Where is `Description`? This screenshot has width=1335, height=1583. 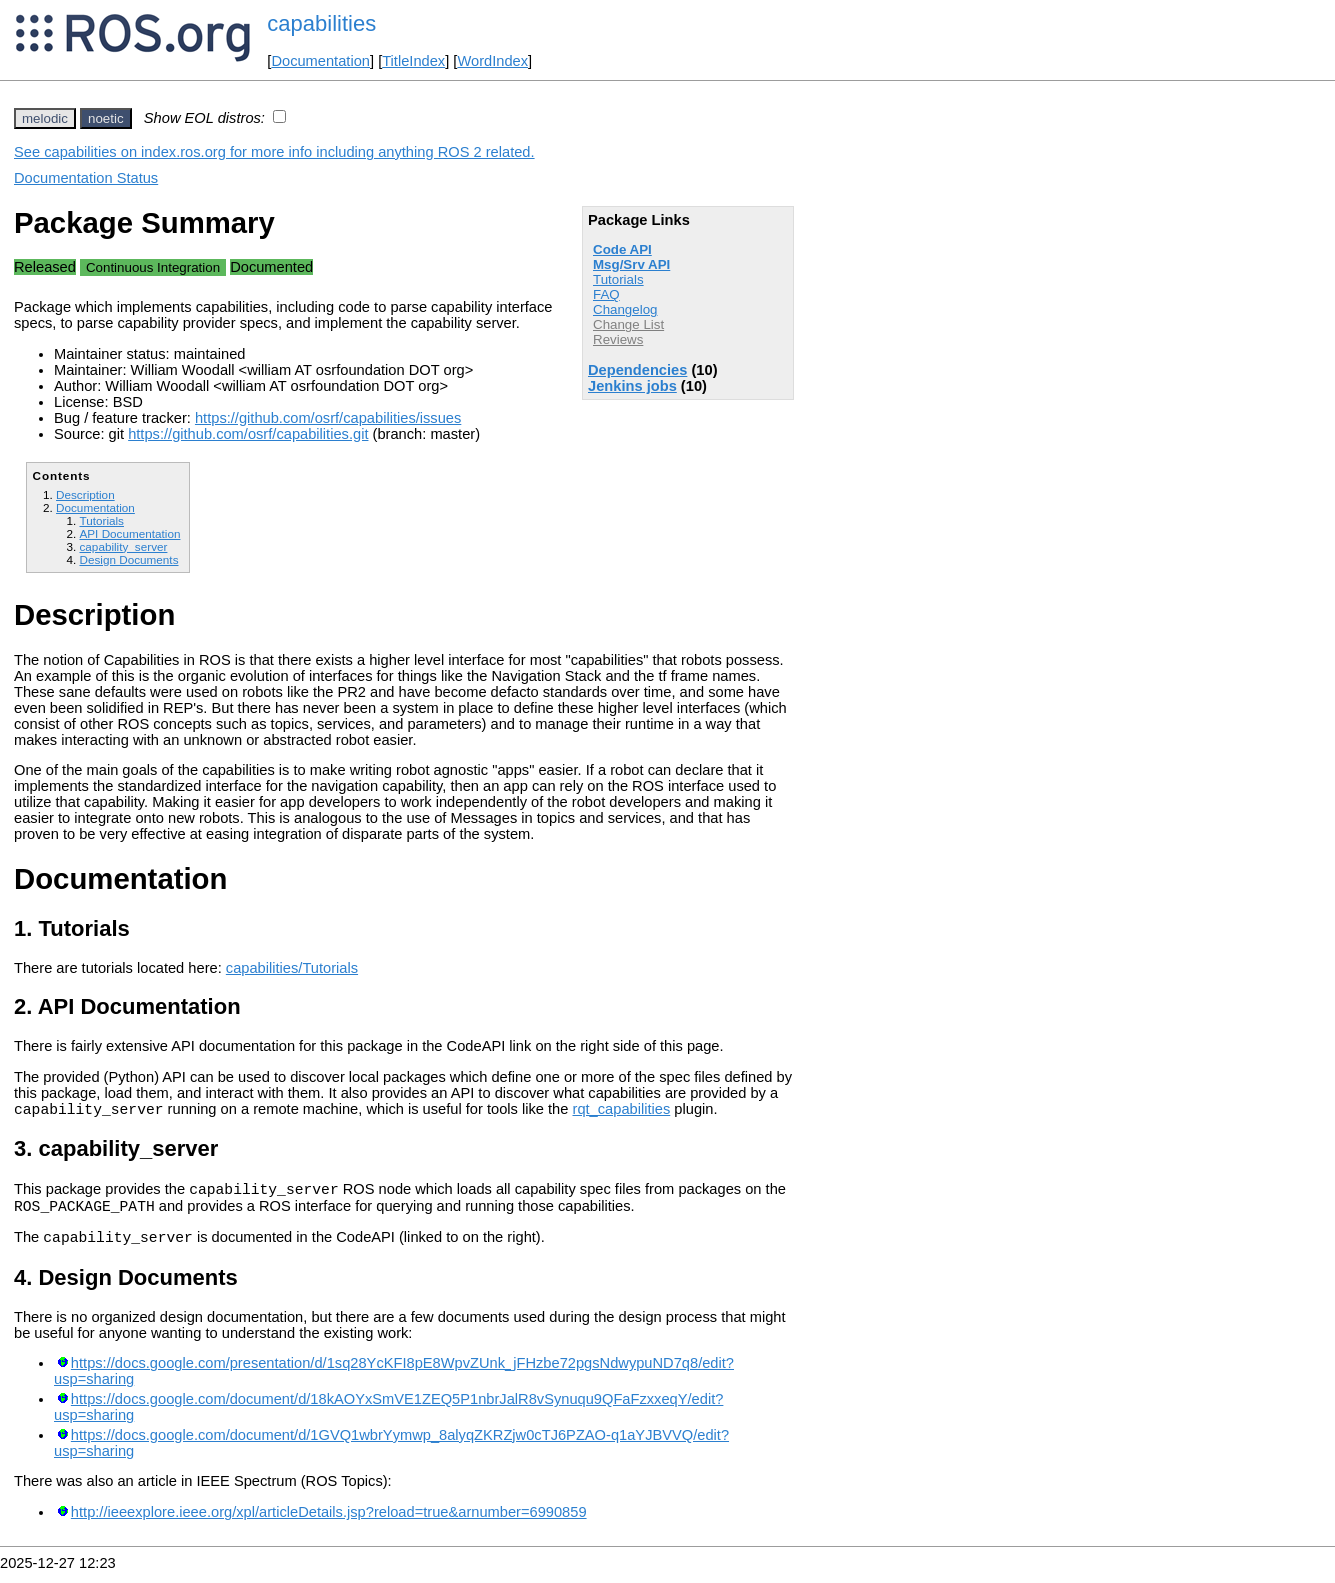 Description is located at coordinates (85, 494).